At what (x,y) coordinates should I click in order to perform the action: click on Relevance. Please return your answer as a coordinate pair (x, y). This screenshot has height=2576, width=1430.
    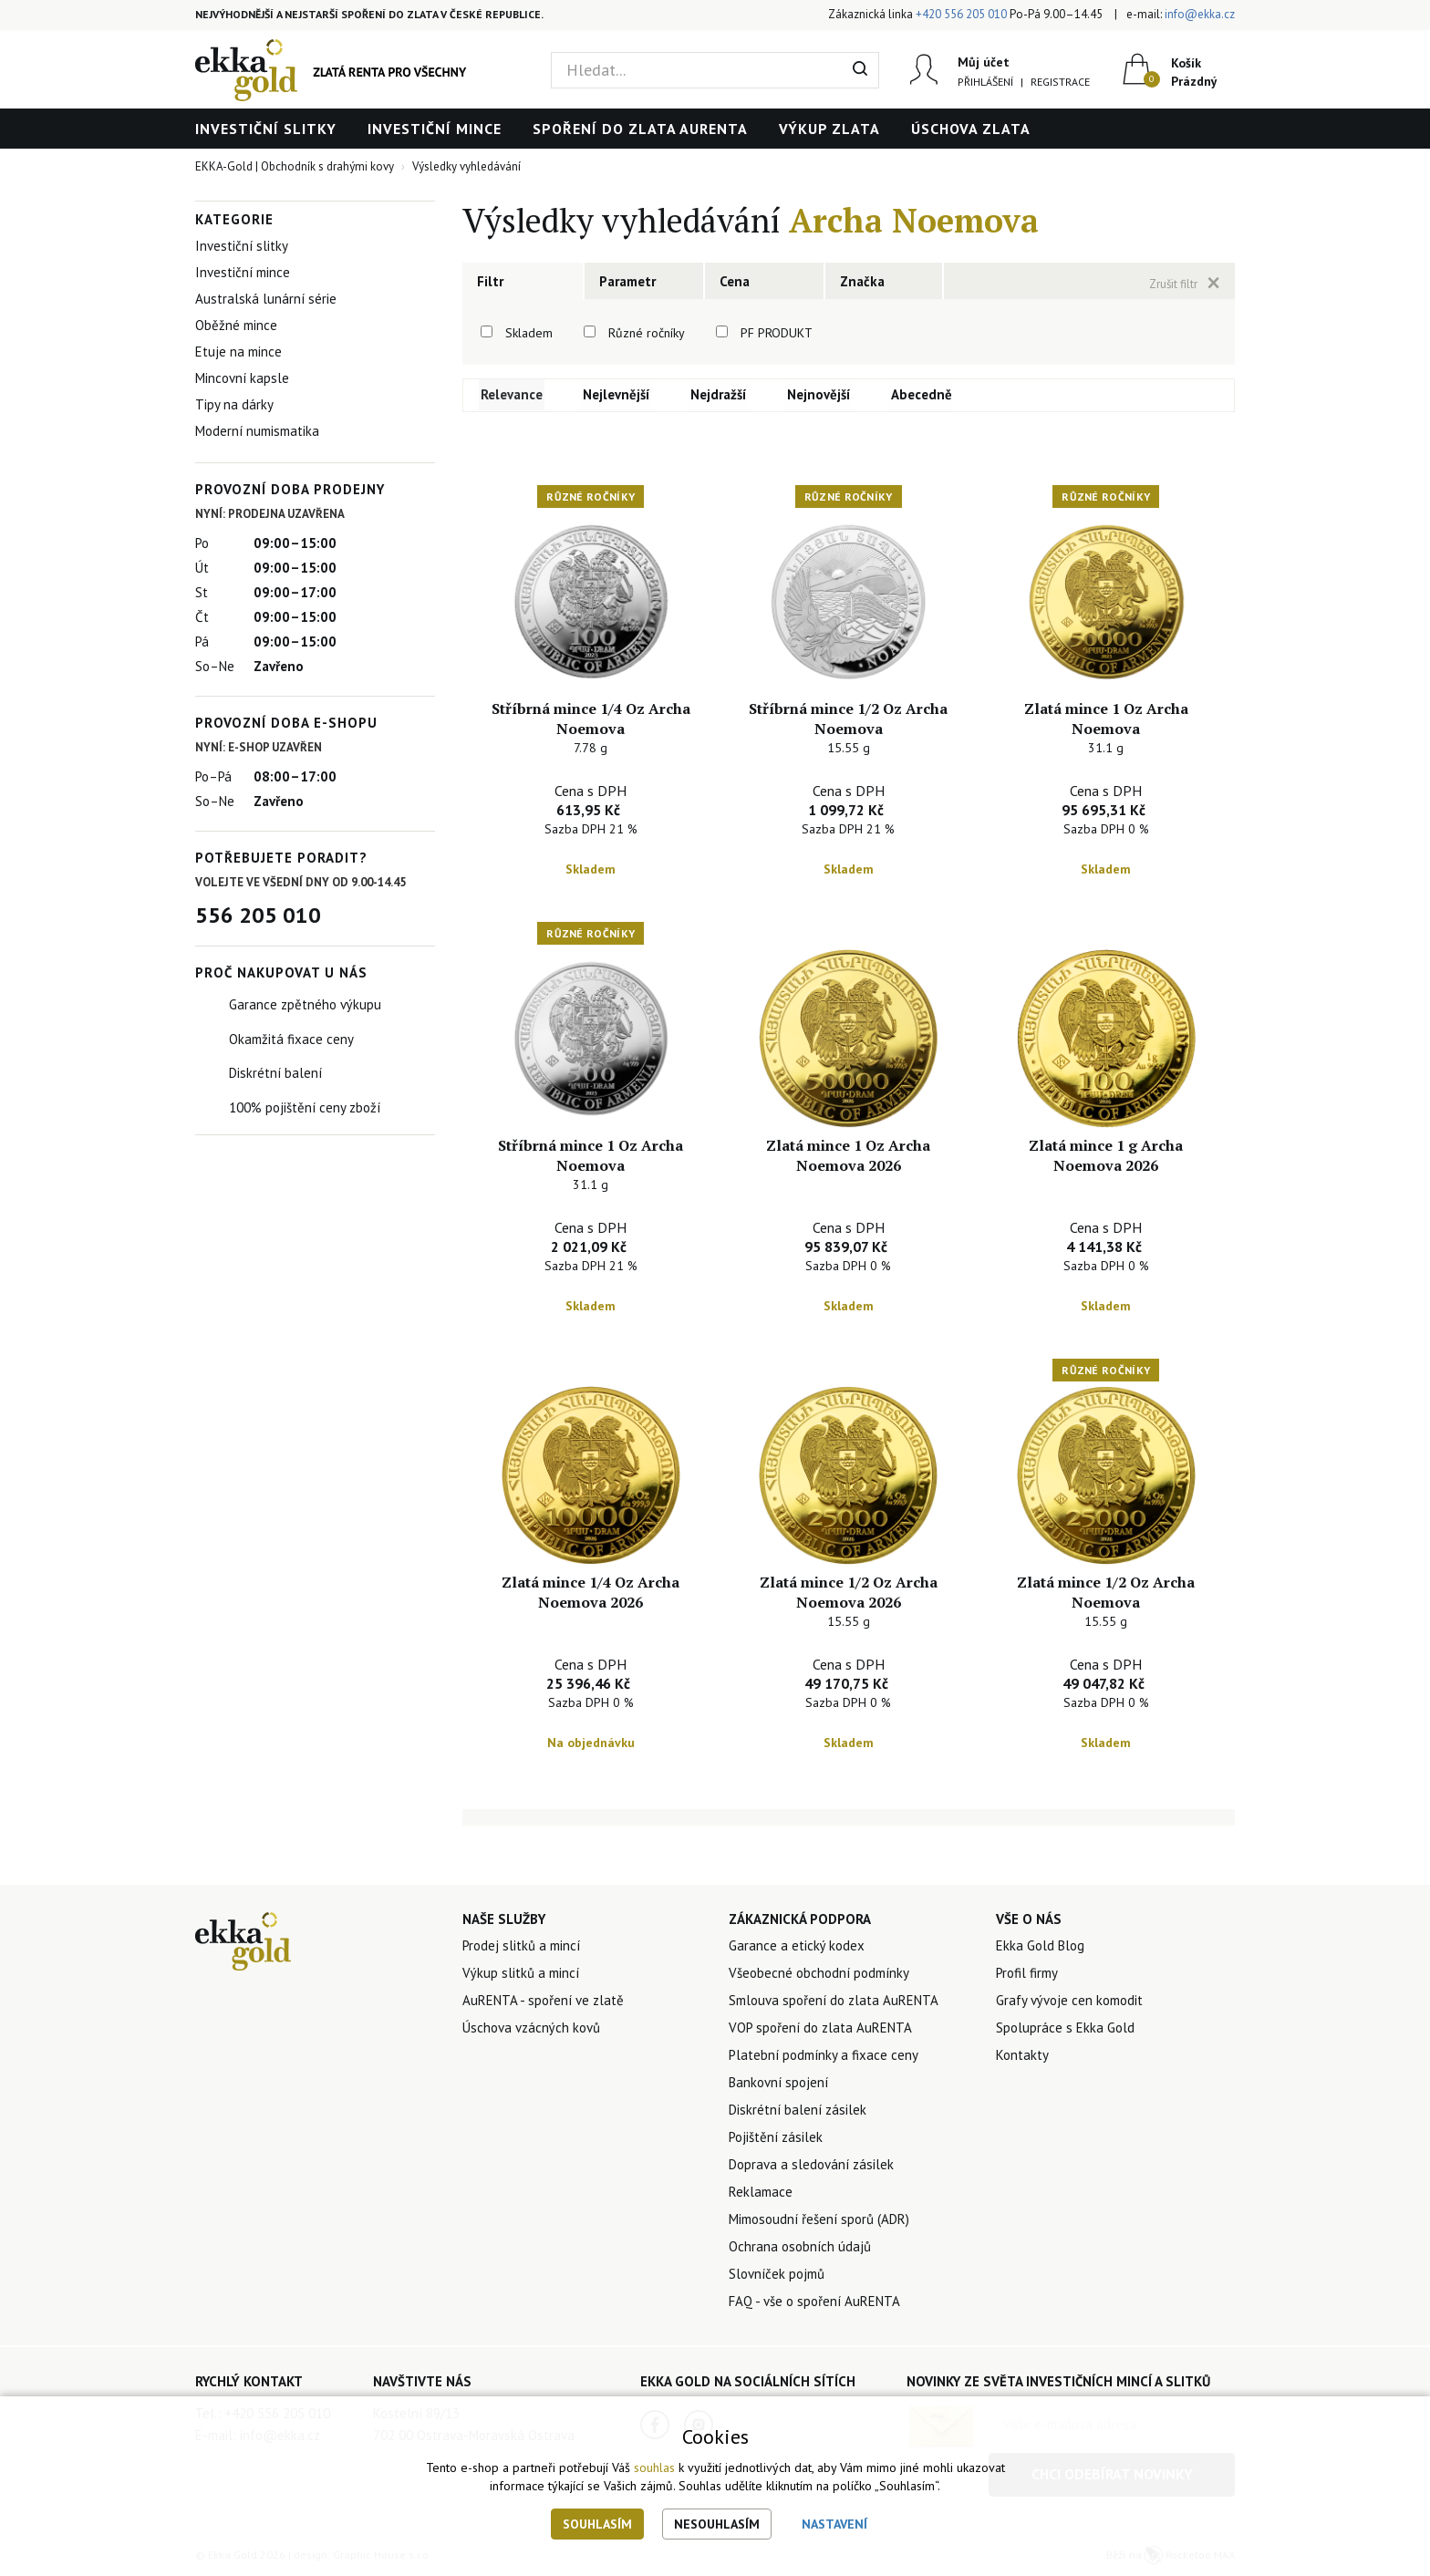
    Looking at the image, I should click on (513, 395).